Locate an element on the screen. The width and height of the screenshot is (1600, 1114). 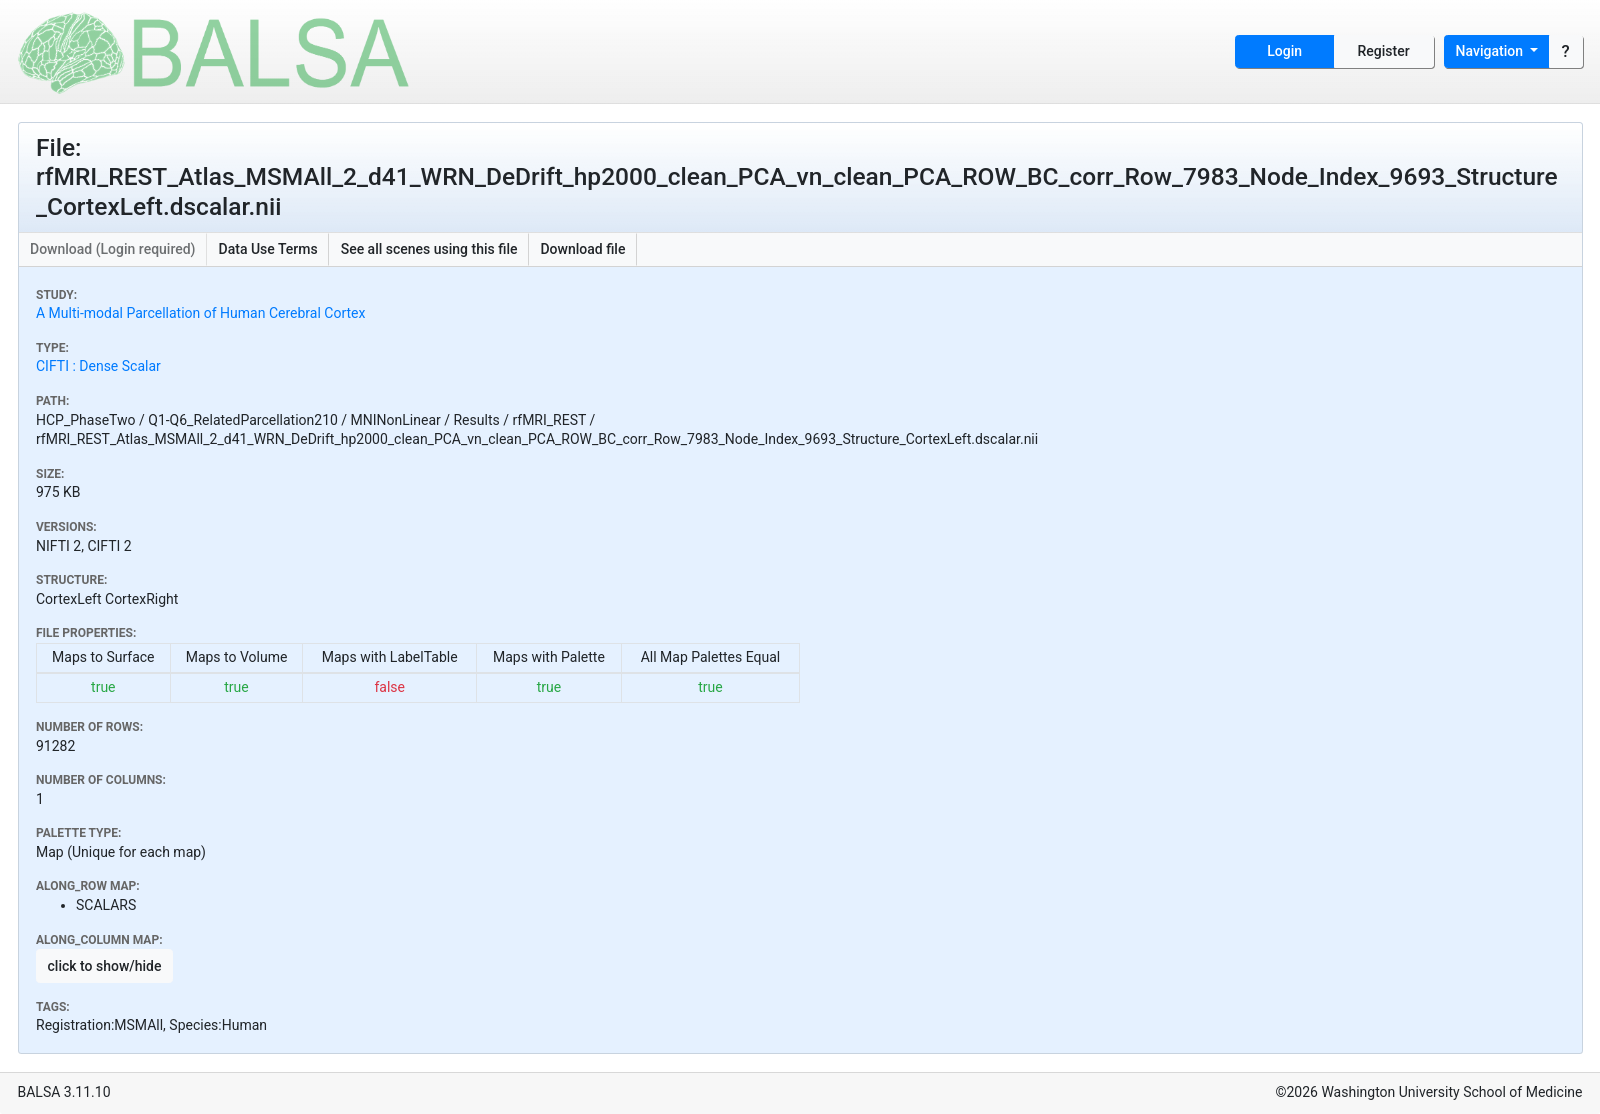
Download (Login required) is located at coordinates (113, 249).